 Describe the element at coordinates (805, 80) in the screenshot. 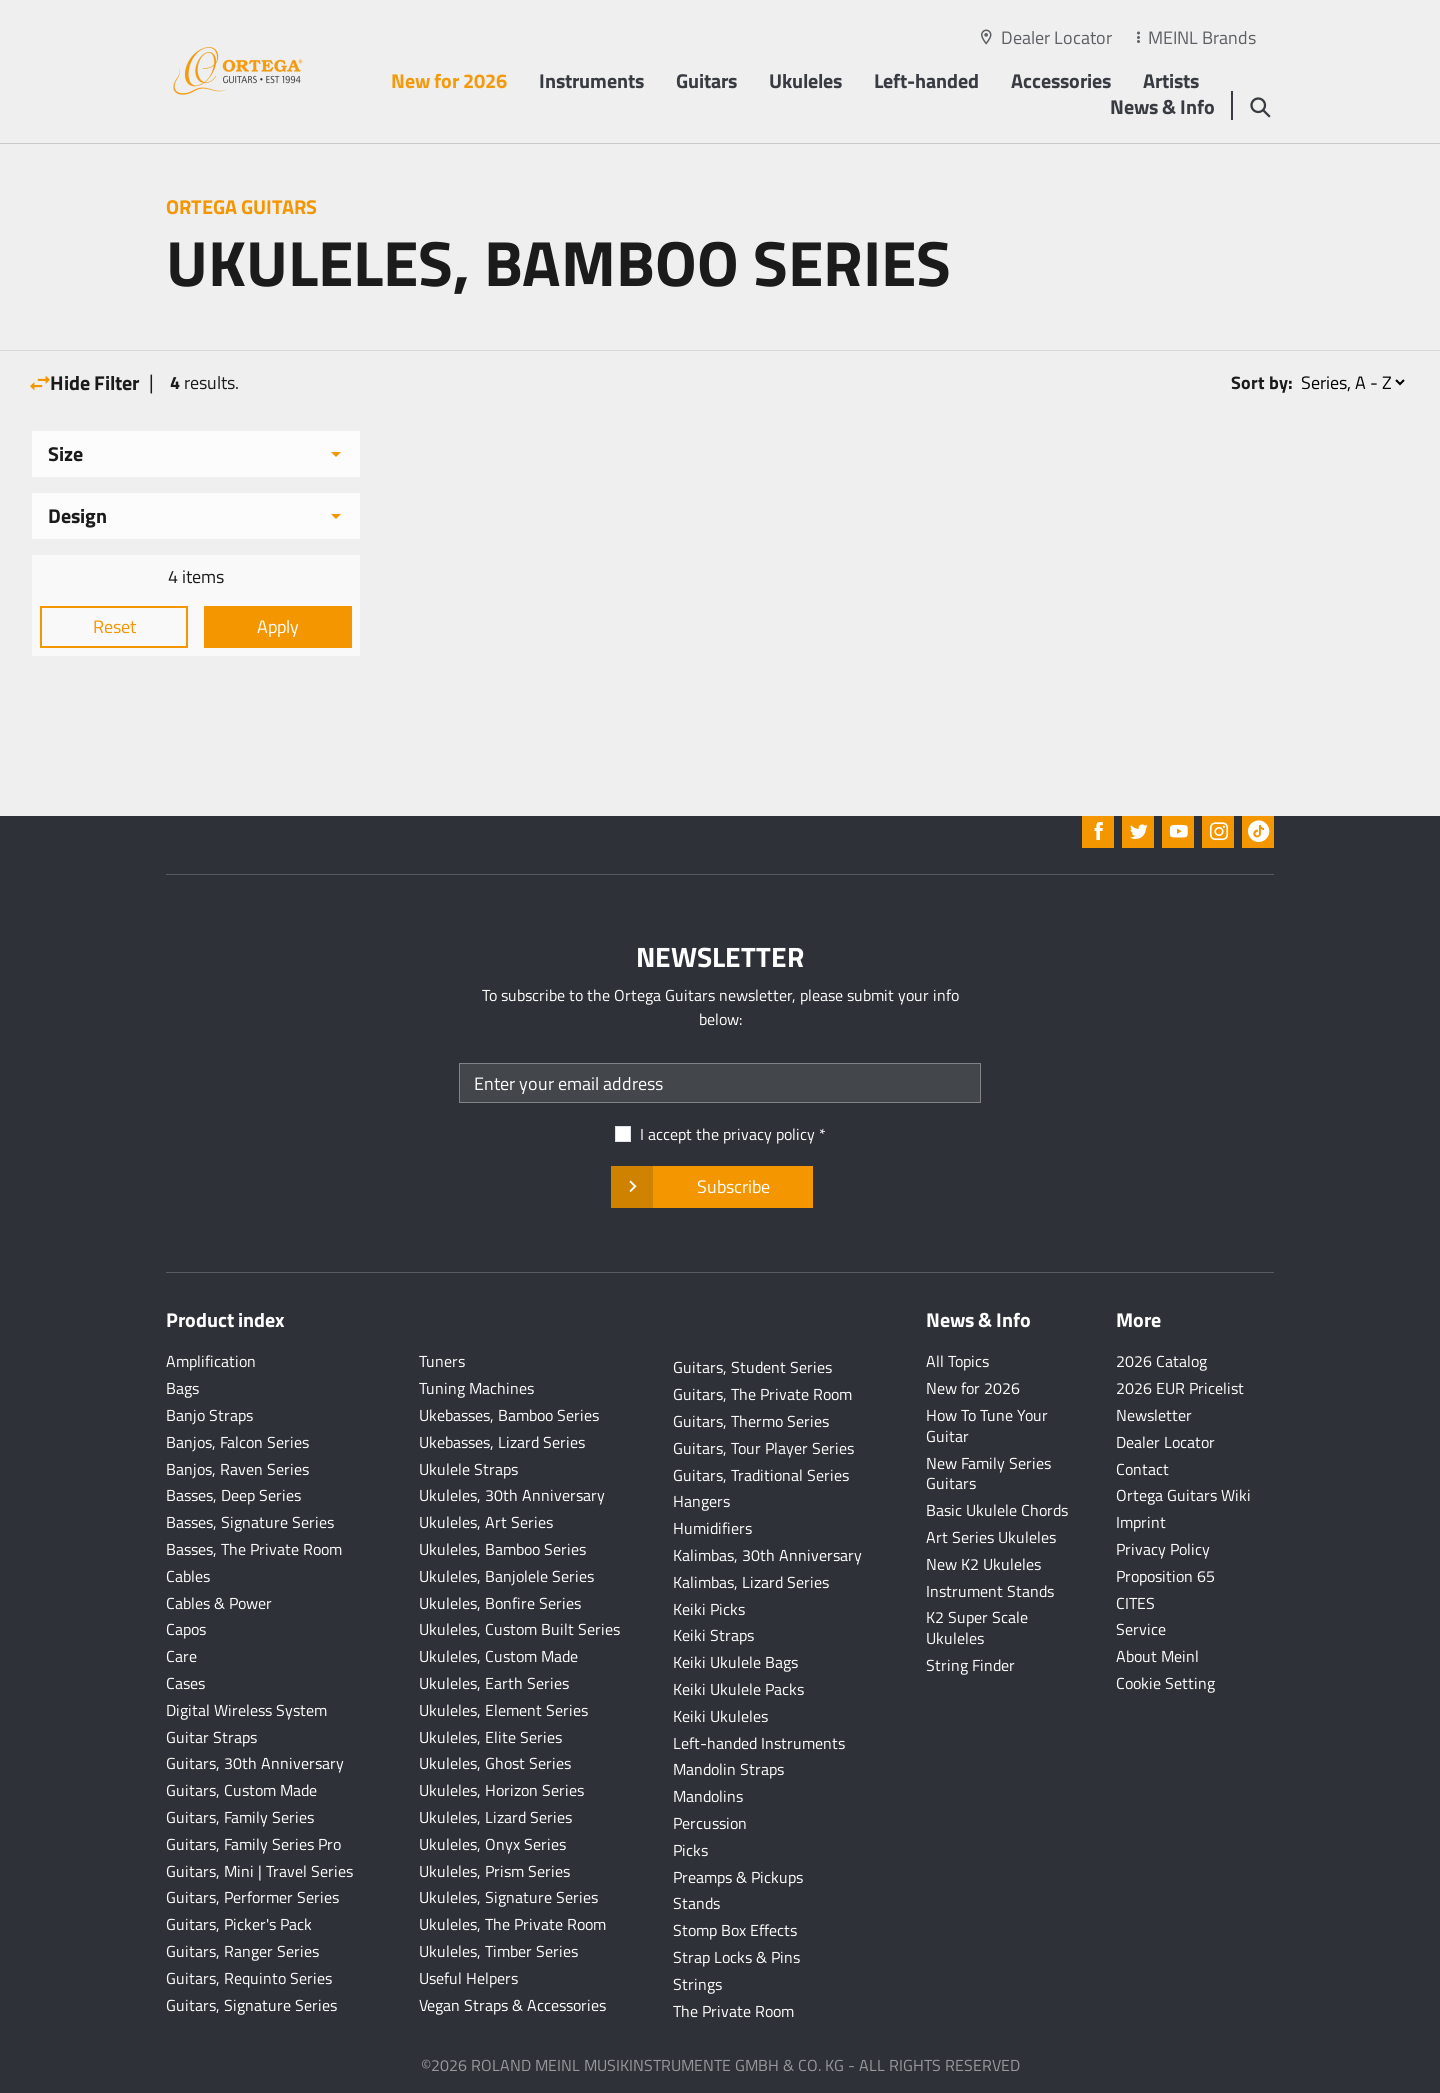

I see `Ukuleles` at that location.